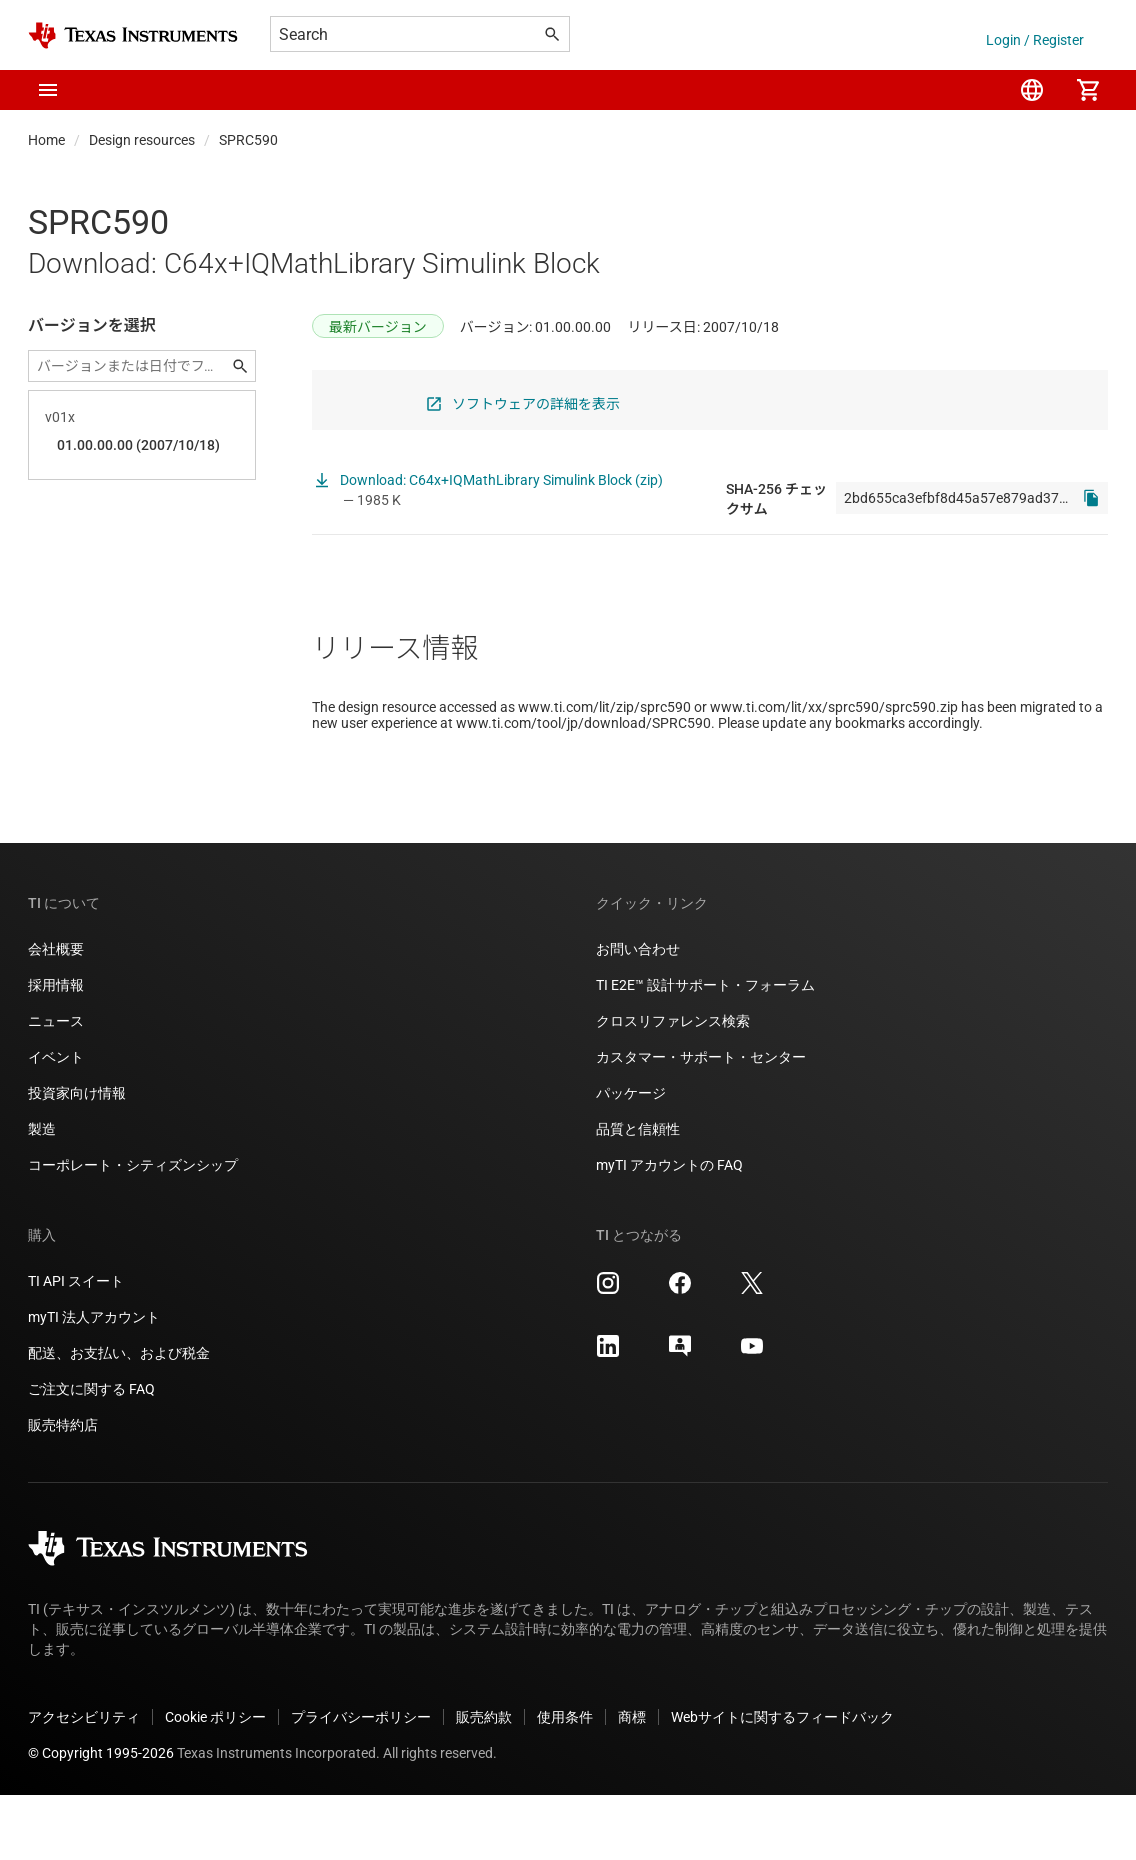 The image size is (1136, 1860). I want to click on プライバシーポリシー, so click(361, 1782).